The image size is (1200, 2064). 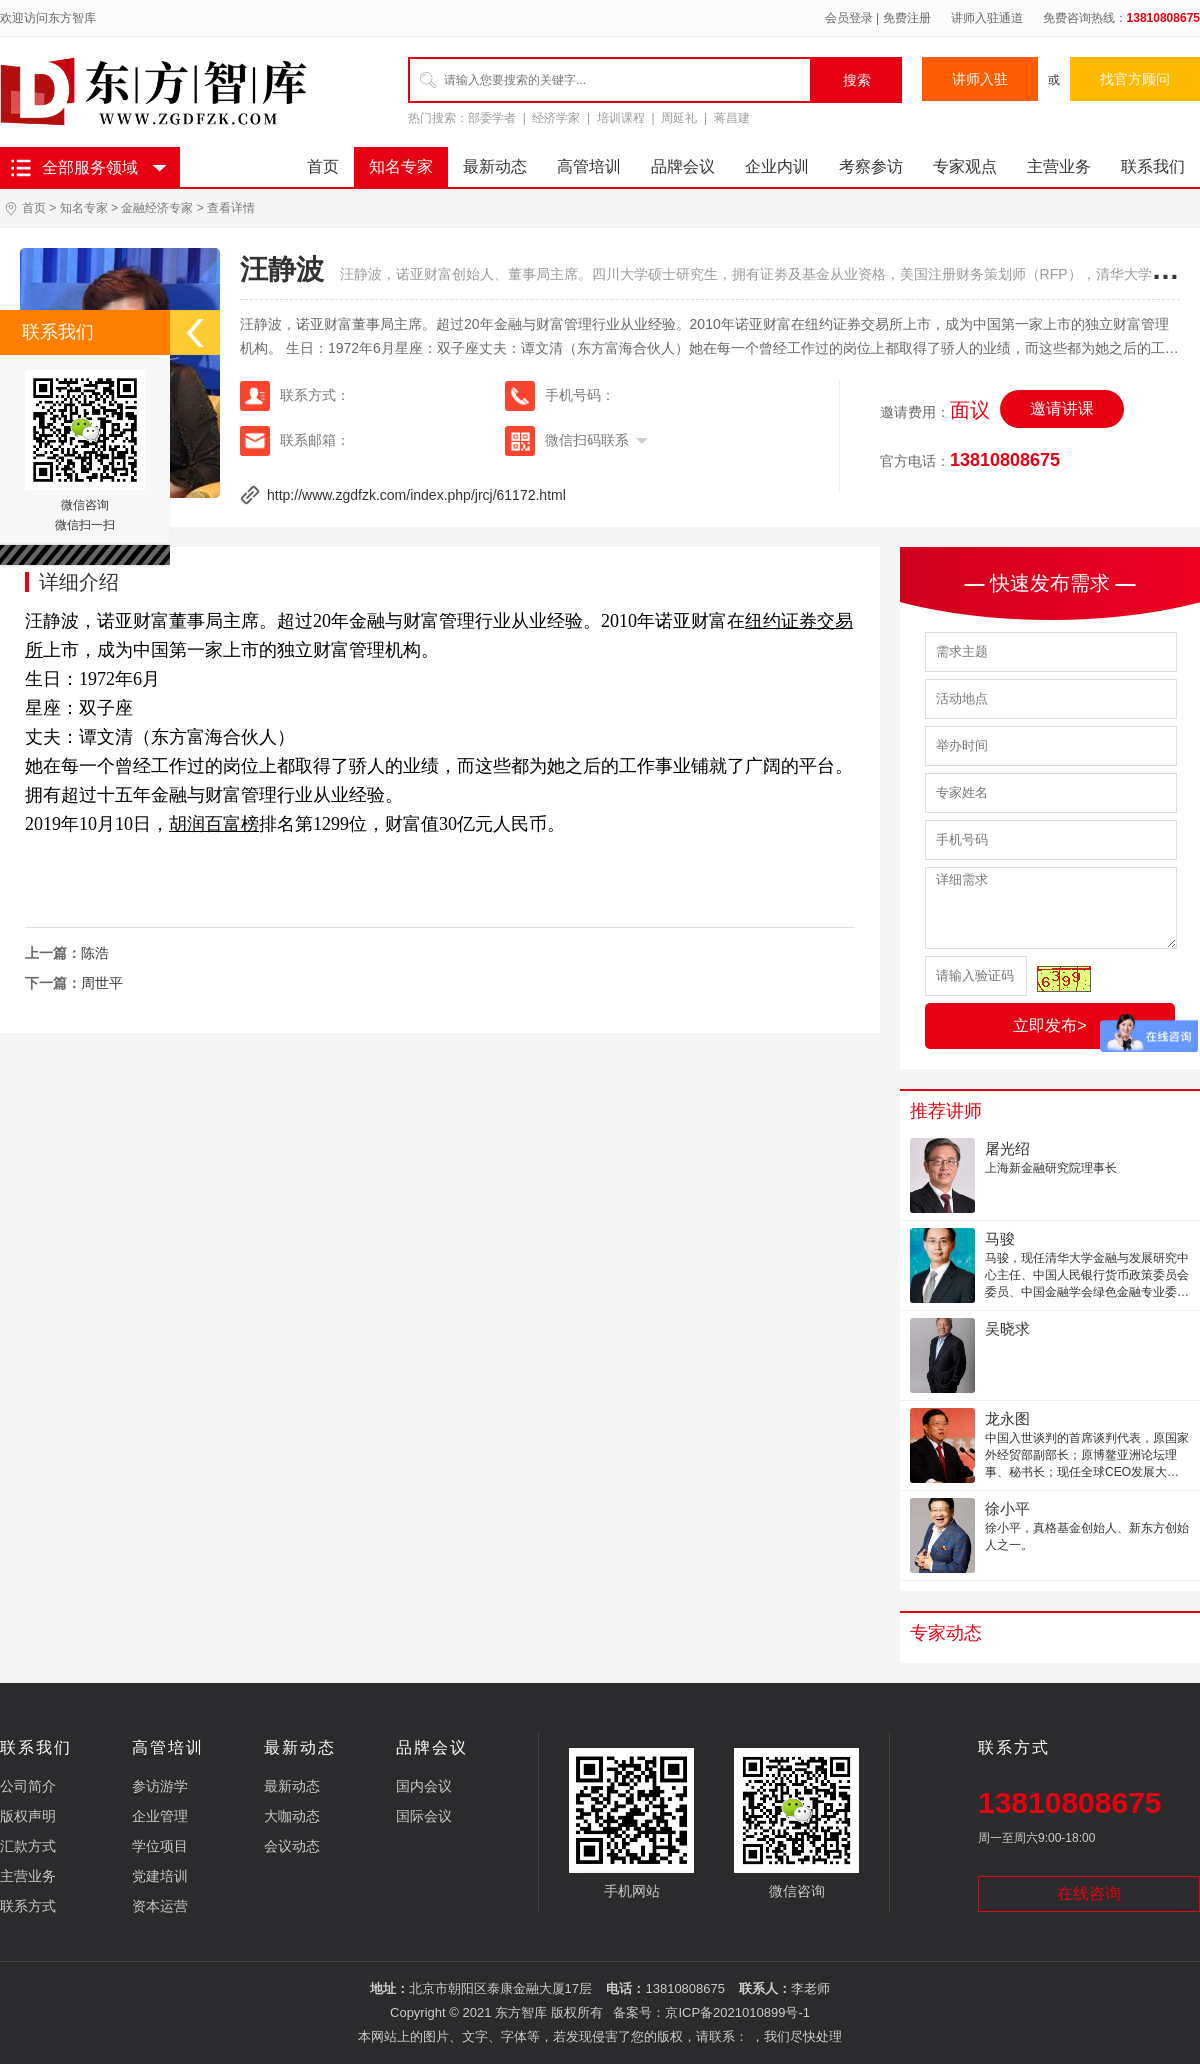 What do you see at coordinates (292, 1816) in the screenshot?
I see `大咖动态` at bounding box center [292, 1816].